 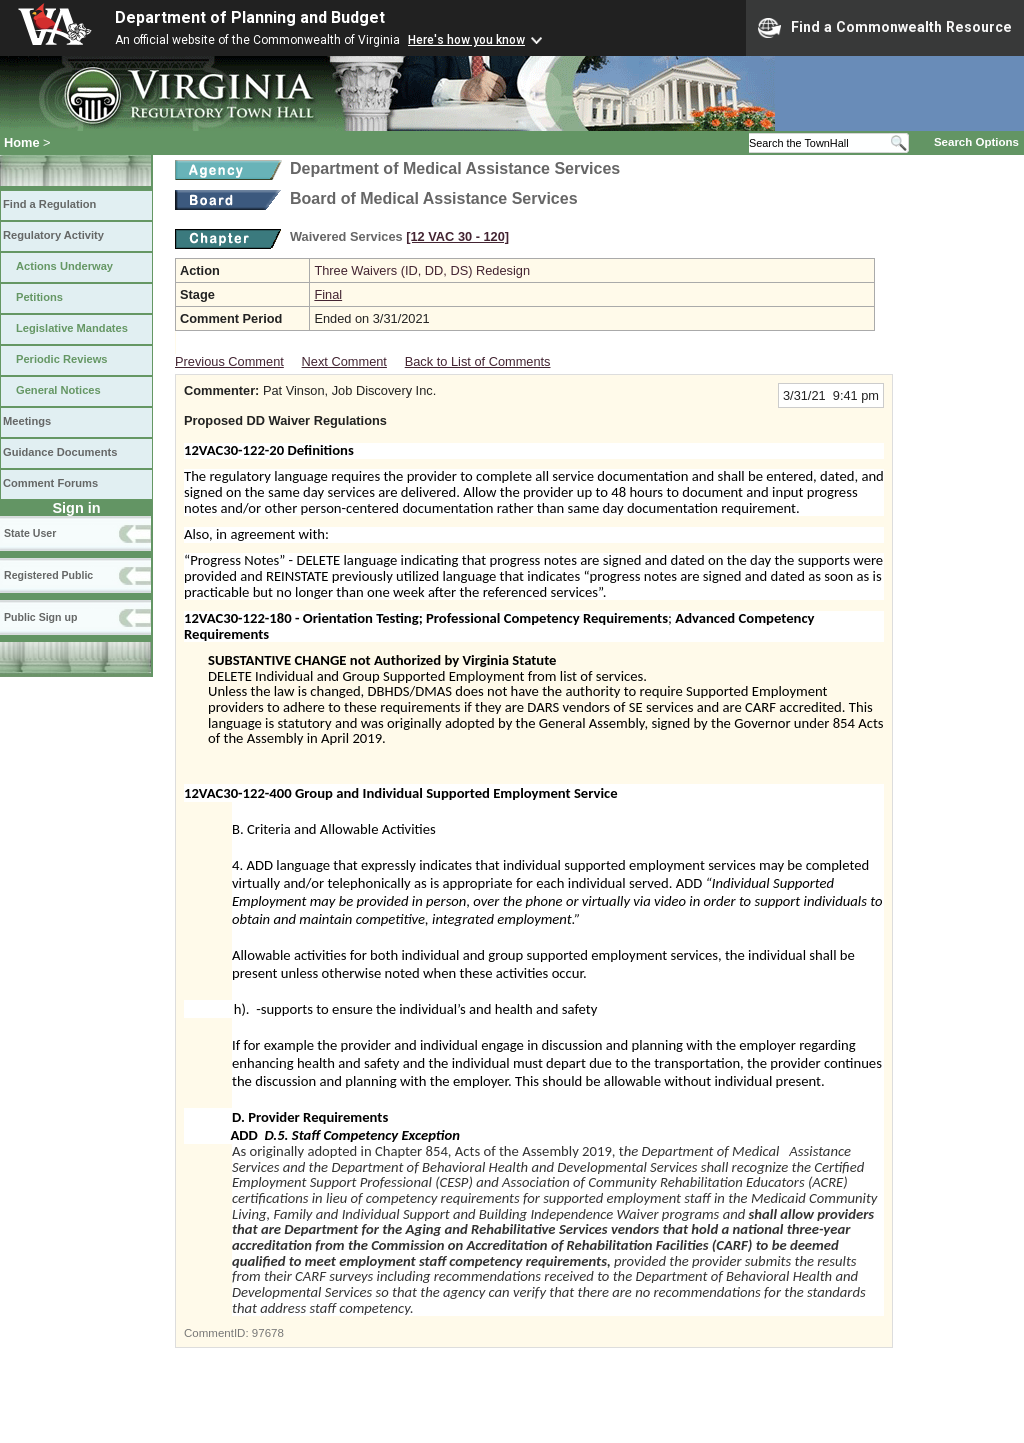 I want to click on Periodic Reviews, so click(x=62, y=359).